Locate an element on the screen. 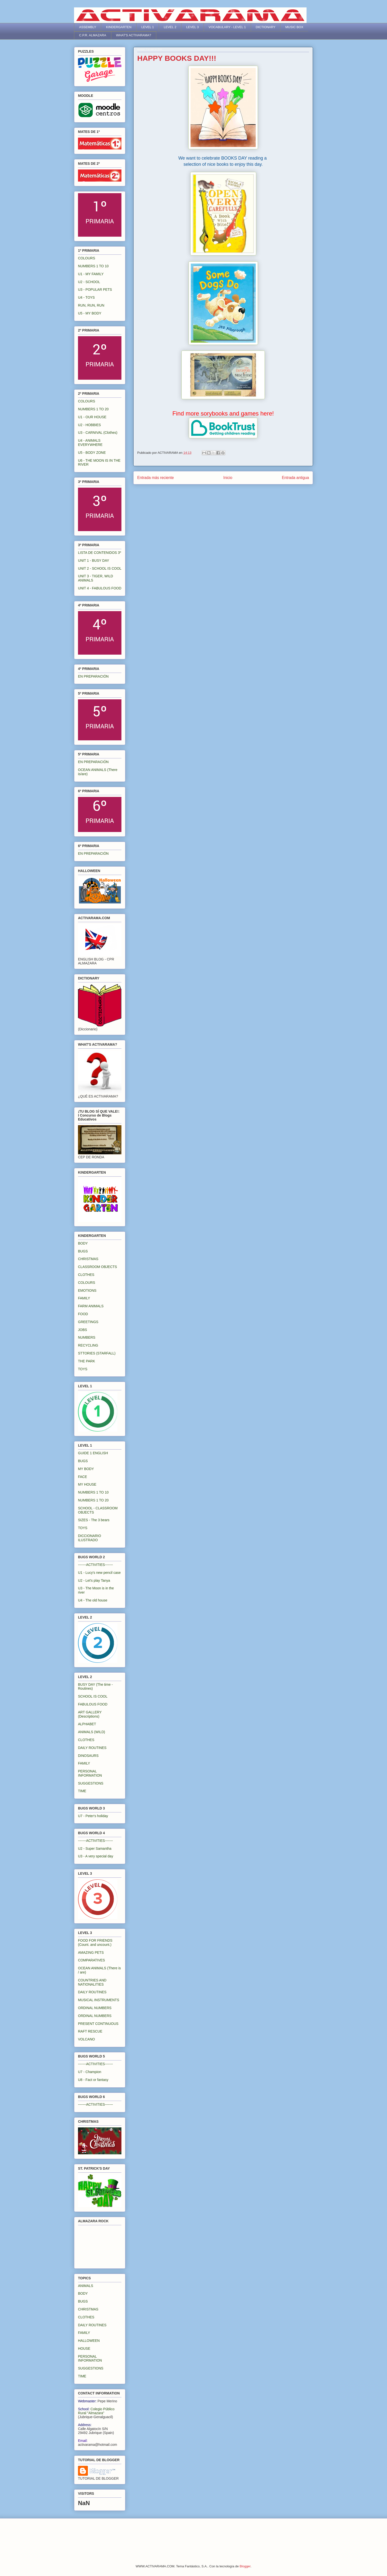  NUMBERS 1 TO 20 is located at coordinates (93, 409).